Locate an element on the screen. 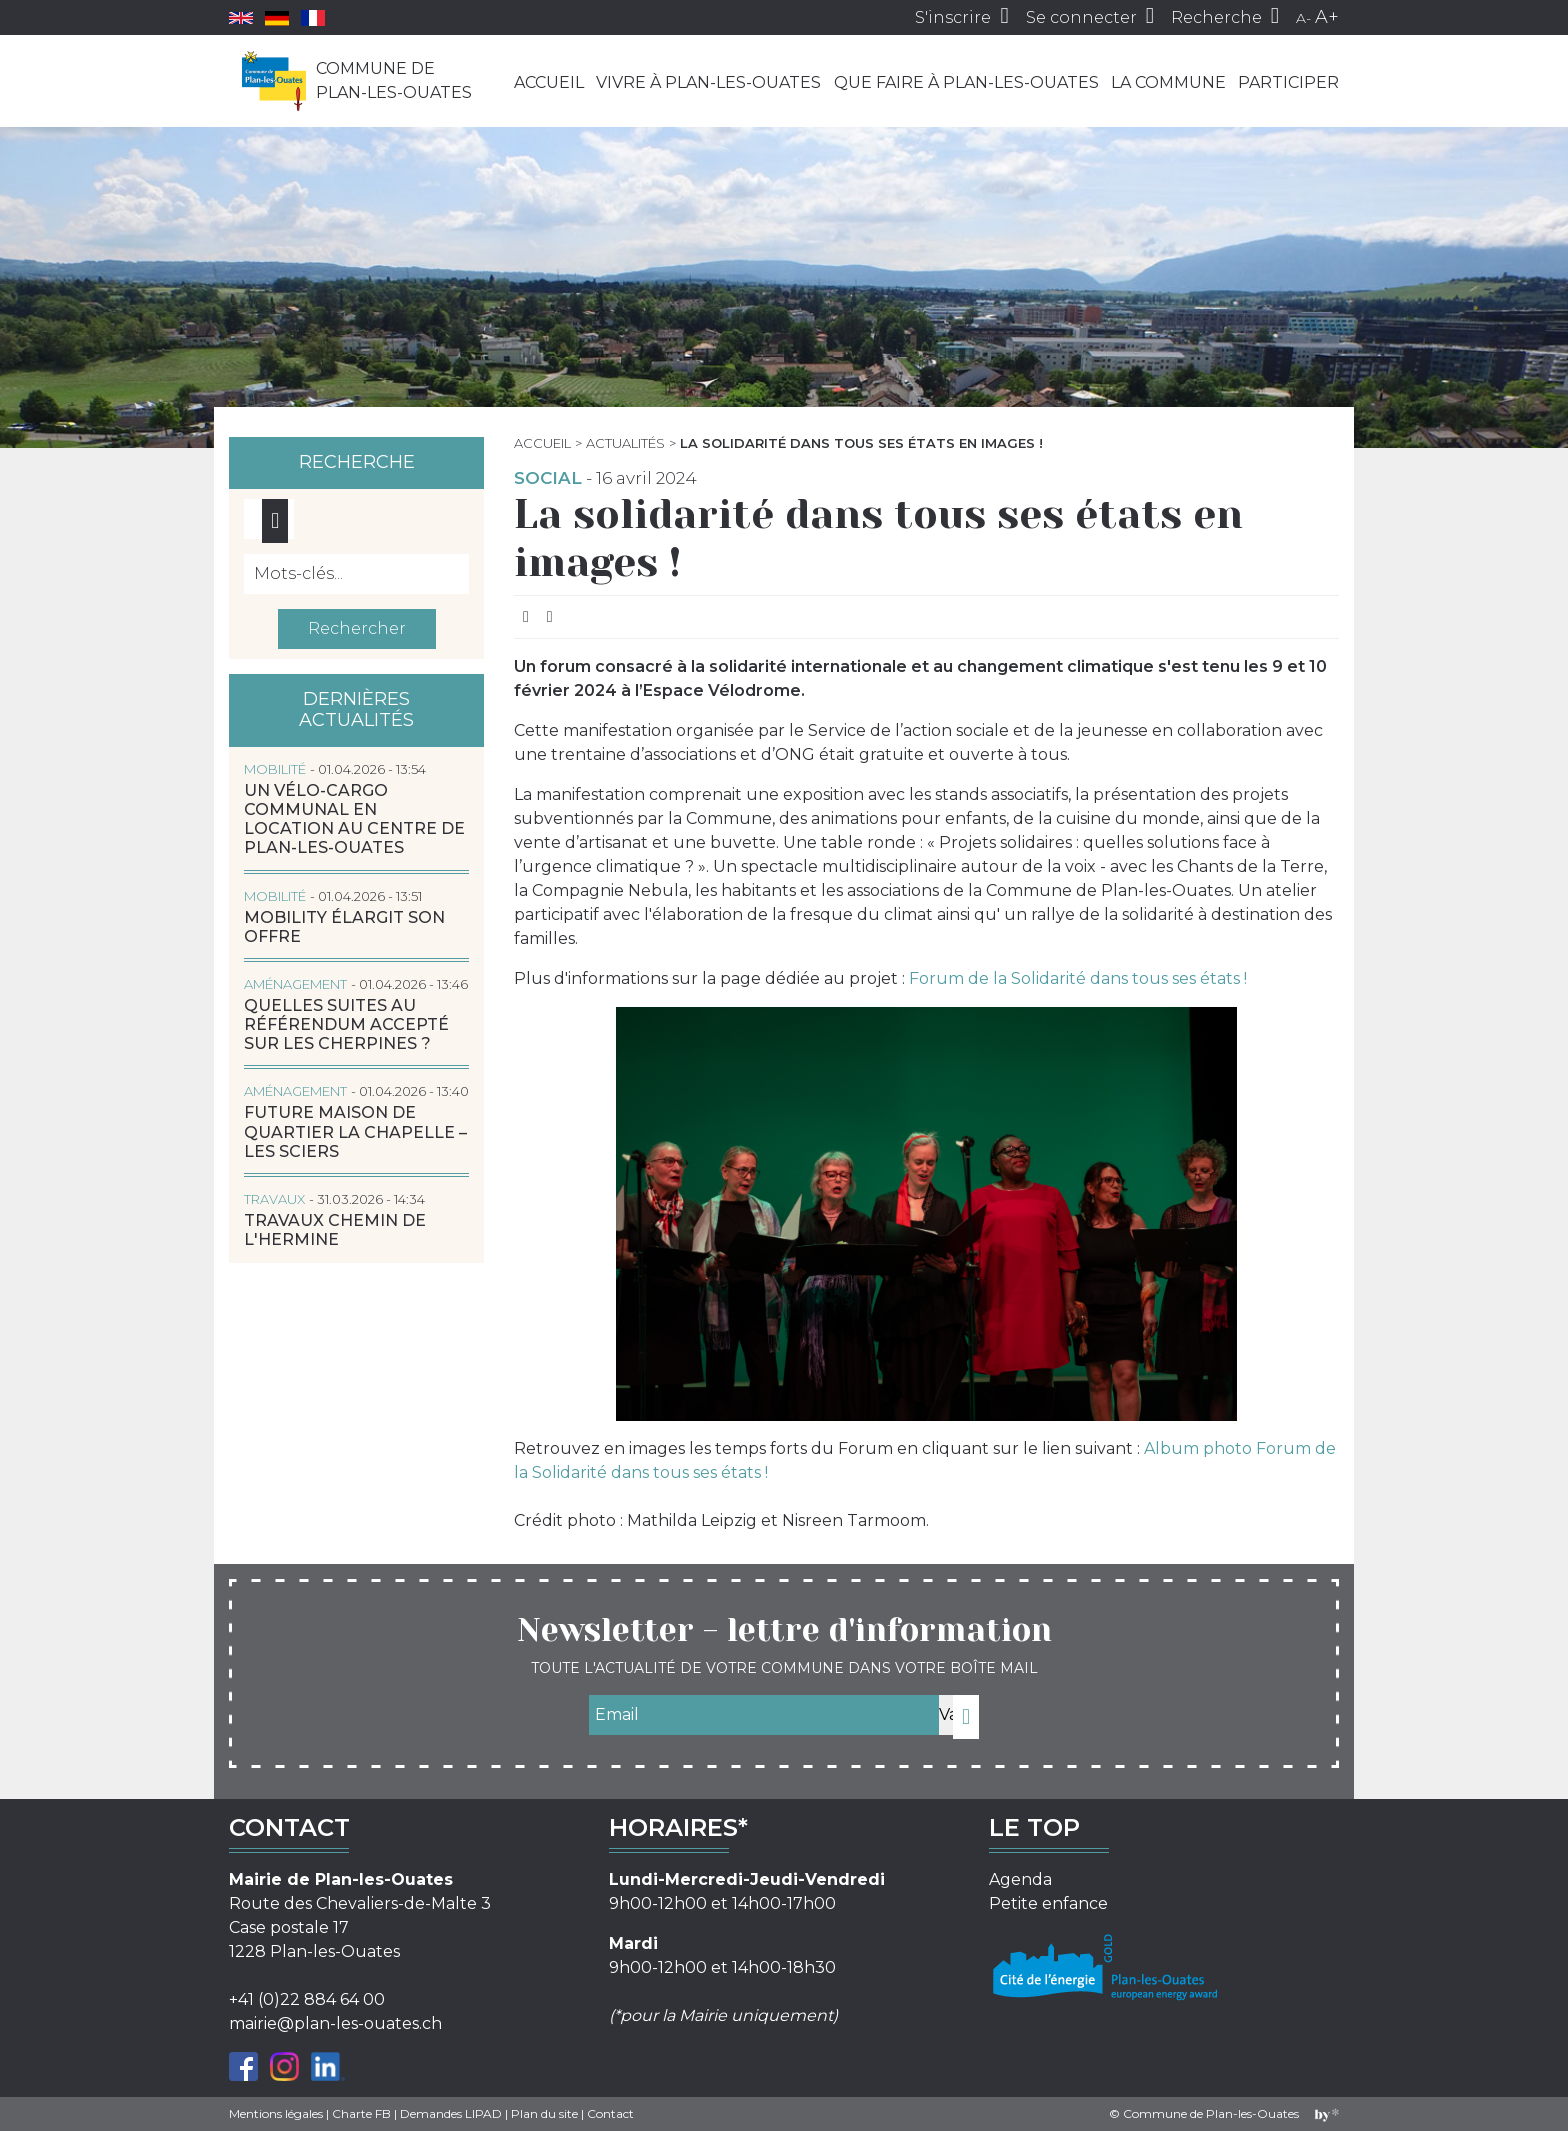 The height and width of the screenshot is (2131, 1568). Un vélo-cargo communal en location au centre de Plan-les-Ouates is located at coordinates (354, 819).